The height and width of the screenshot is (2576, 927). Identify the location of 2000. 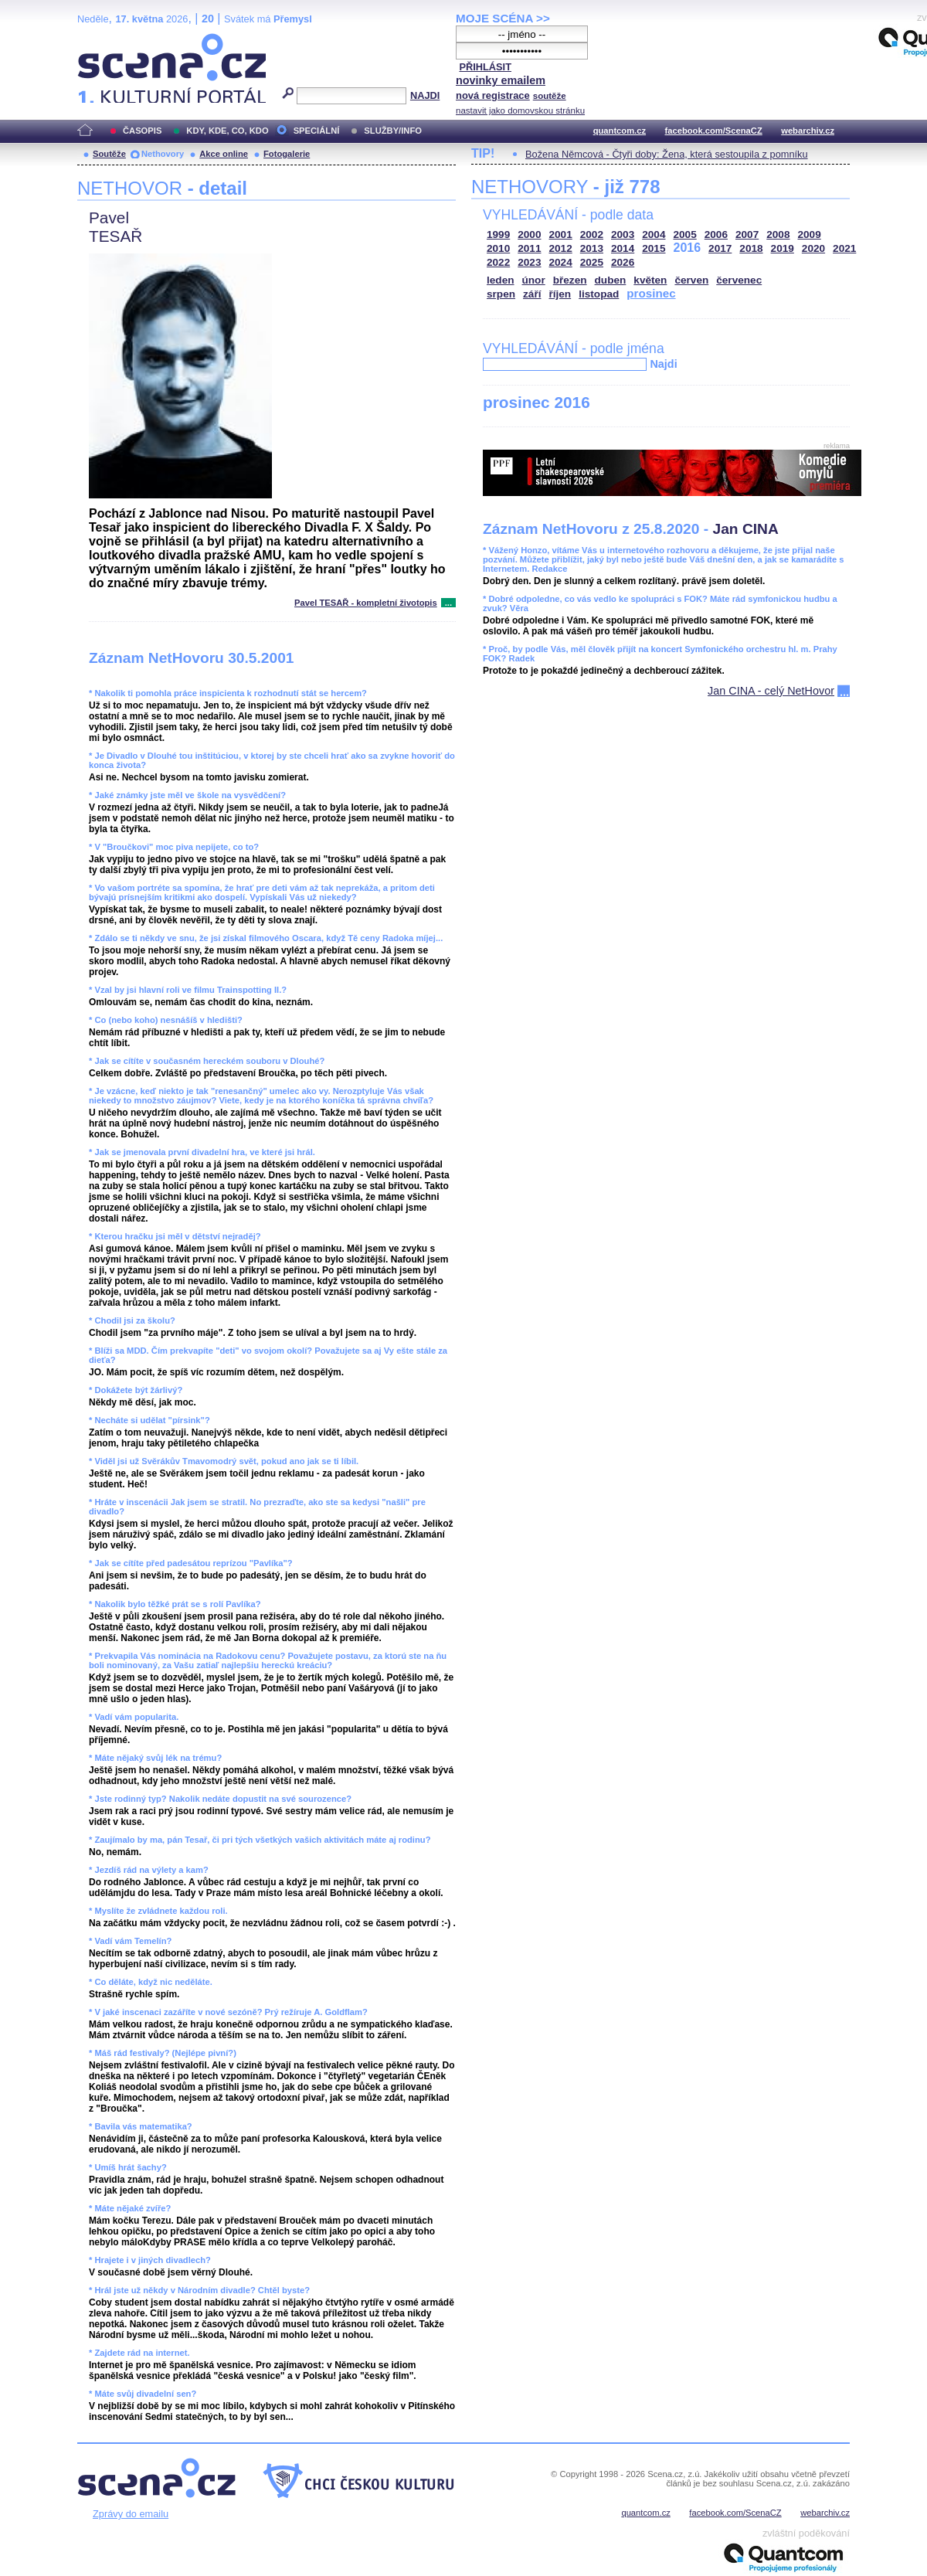
(529, 234).